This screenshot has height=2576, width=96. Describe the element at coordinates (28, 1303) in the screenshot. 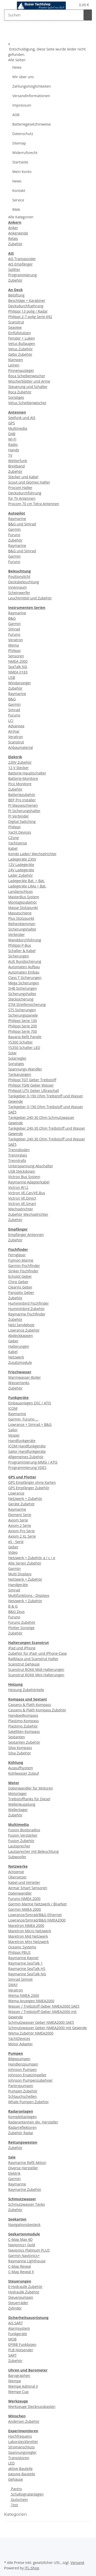

I see `Humminbird Fischfinder` at that location.